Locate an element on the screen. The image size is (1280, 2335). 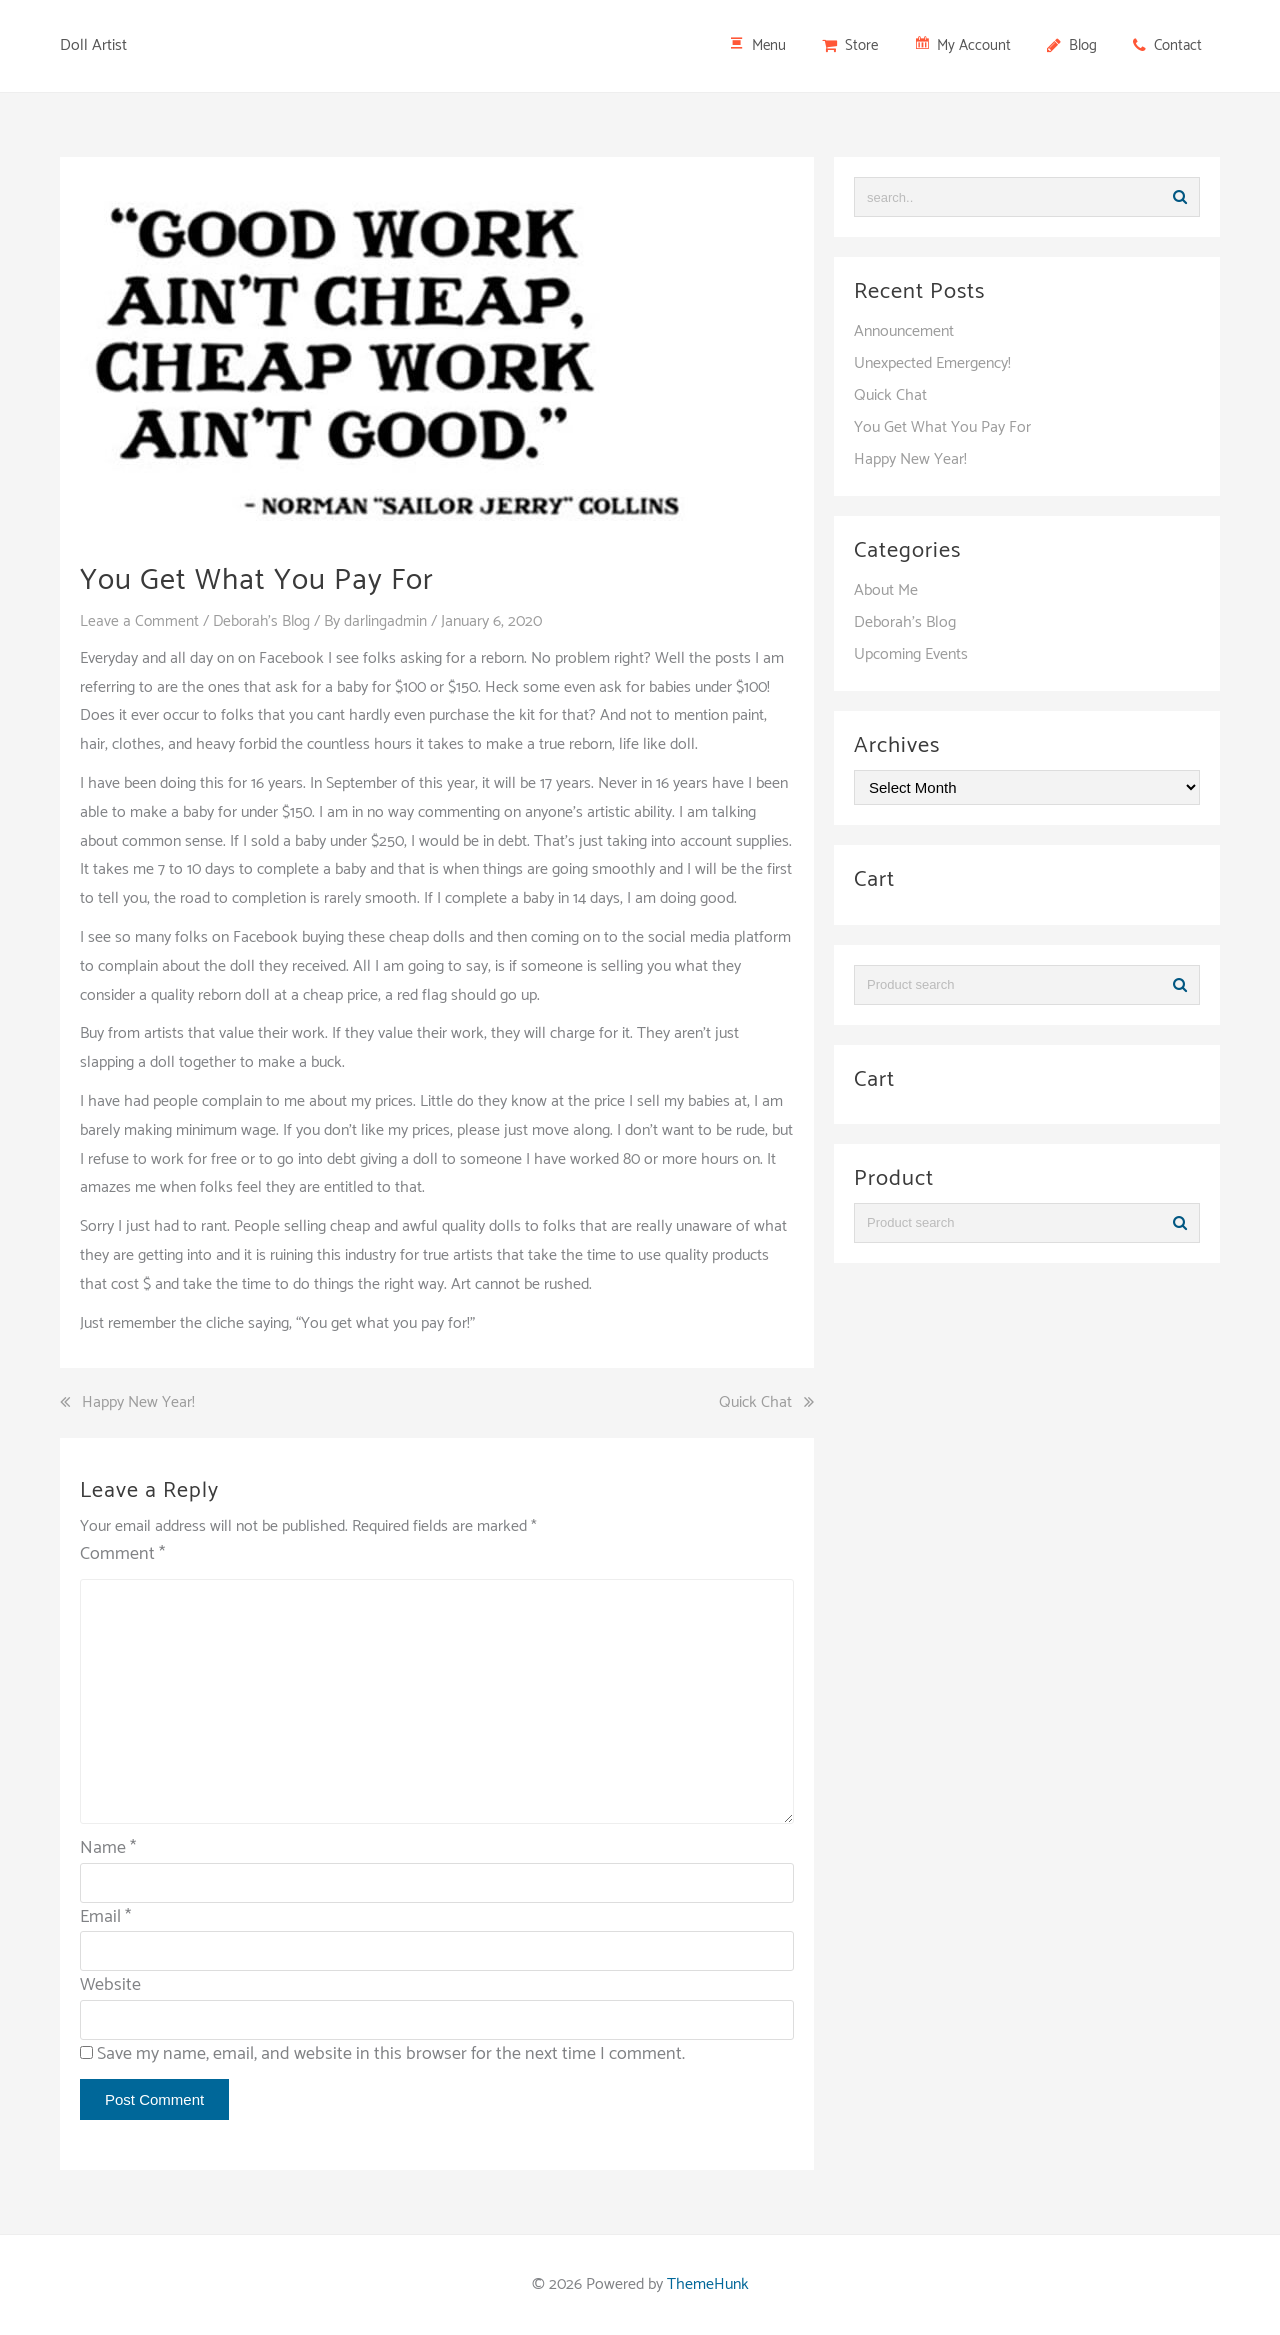
Email is located at coordinates (105, 1916).